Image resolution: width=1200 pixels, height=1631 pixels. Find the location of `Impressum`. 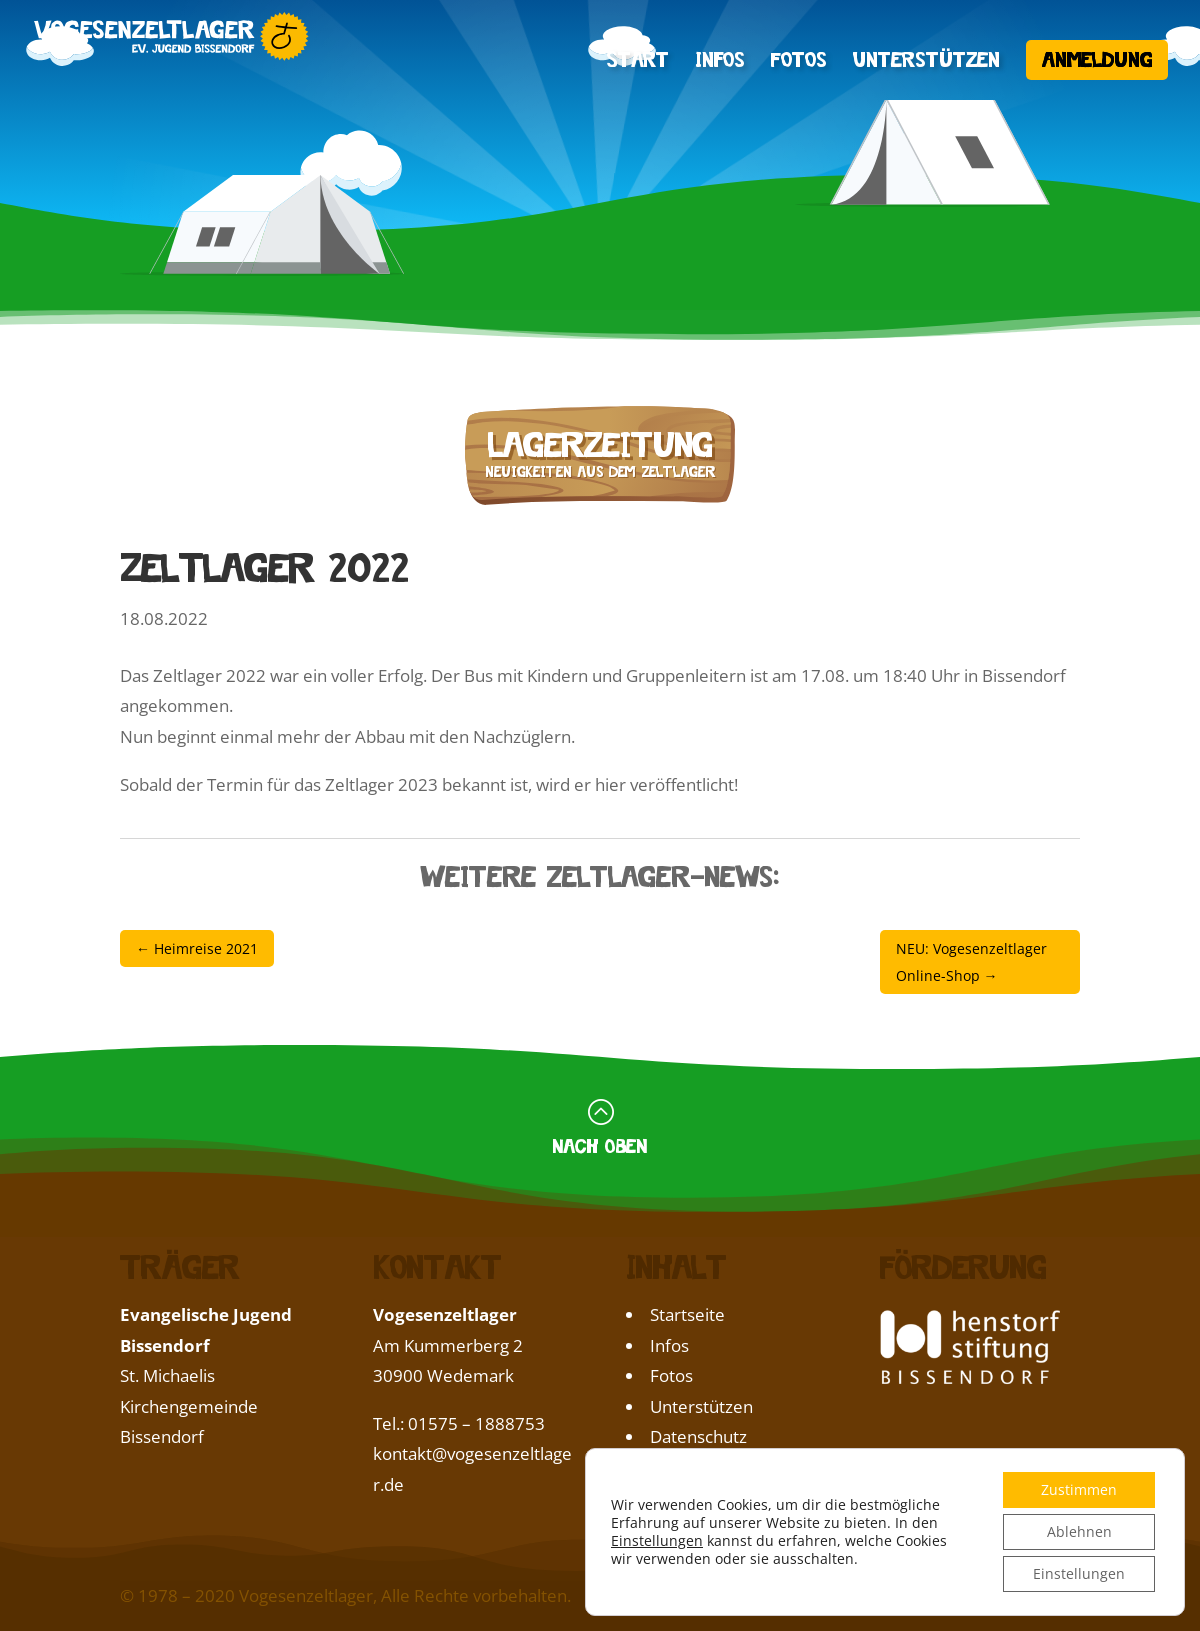

Impressum is located at coordinates (695, 1467).